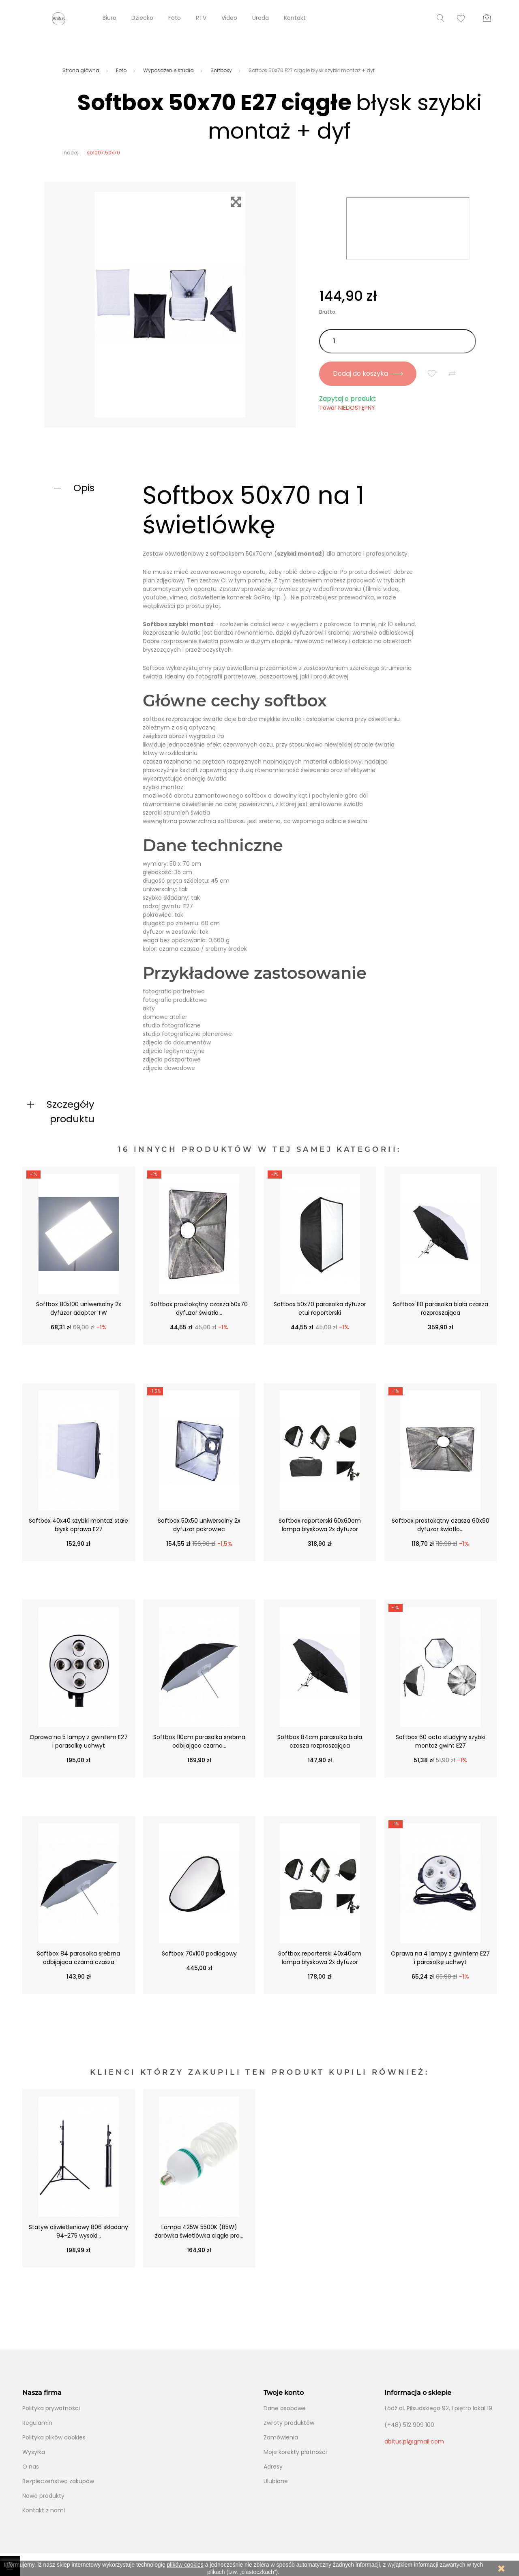 The height and width of the screenshot is (2576, 519). Describe the element at coordinates (289, 2423) in the screenshot. I see `Zwroty produktów` at that location.